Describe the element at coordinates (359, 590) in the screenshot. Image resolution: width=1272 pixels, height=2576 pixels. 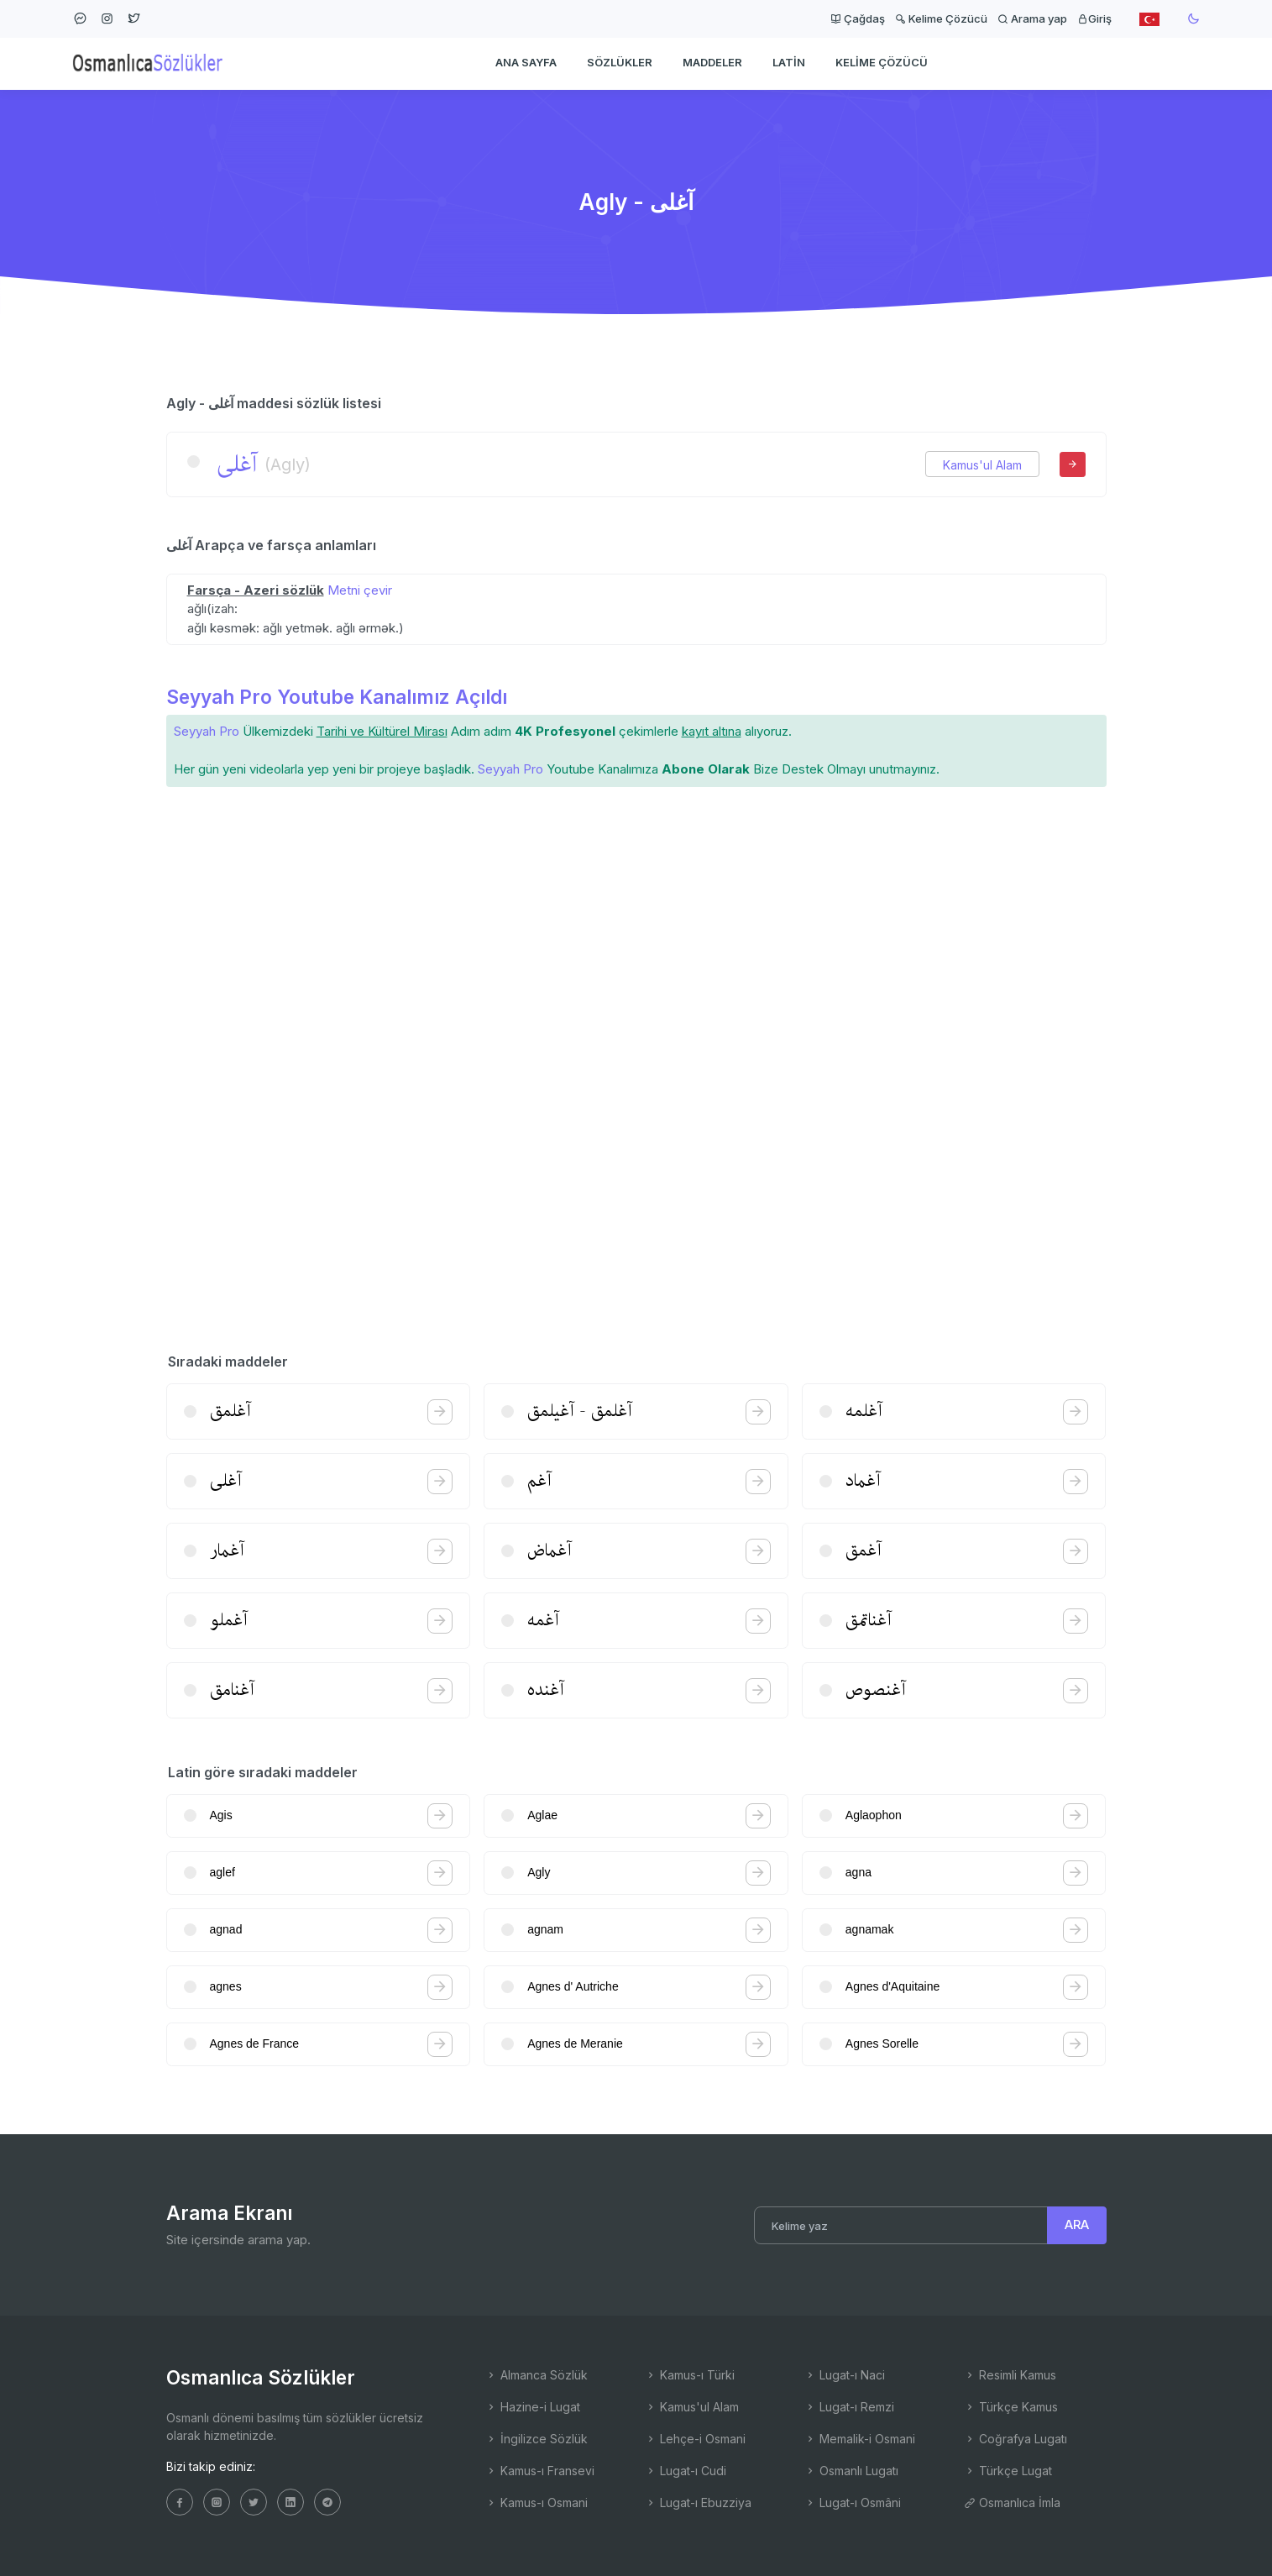
I see `Metni çevir` at that location.